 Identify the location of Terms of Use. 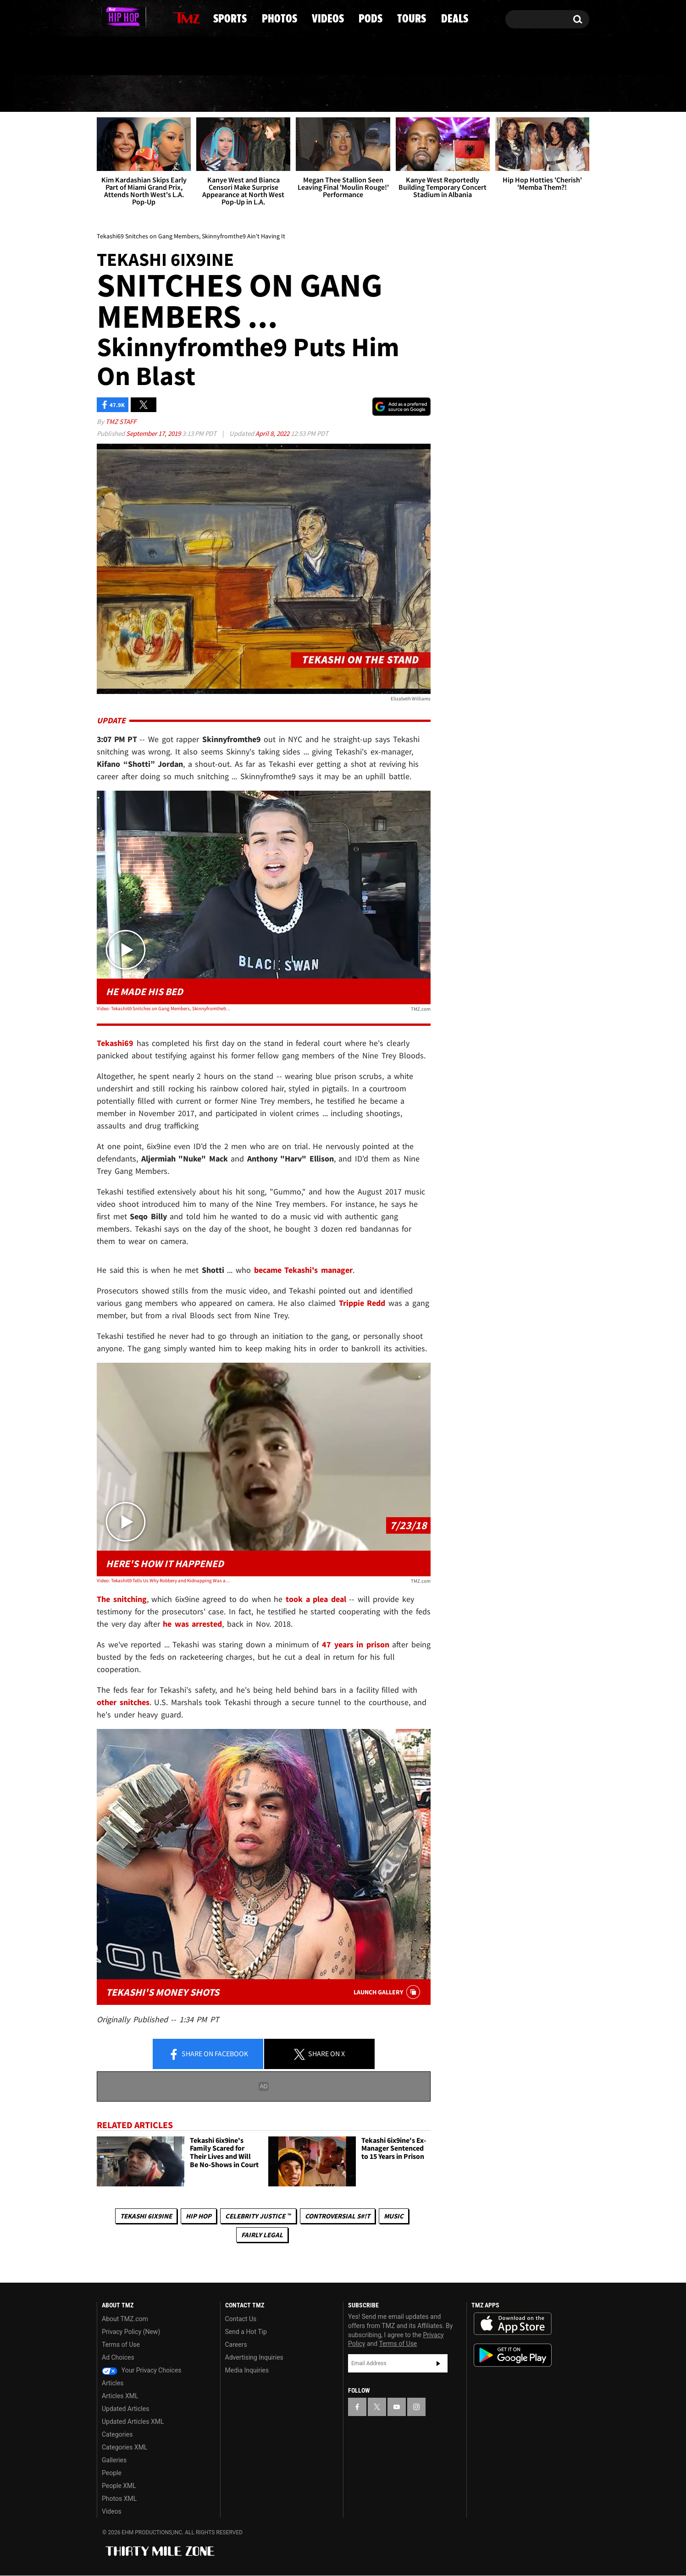
(121, 2345).